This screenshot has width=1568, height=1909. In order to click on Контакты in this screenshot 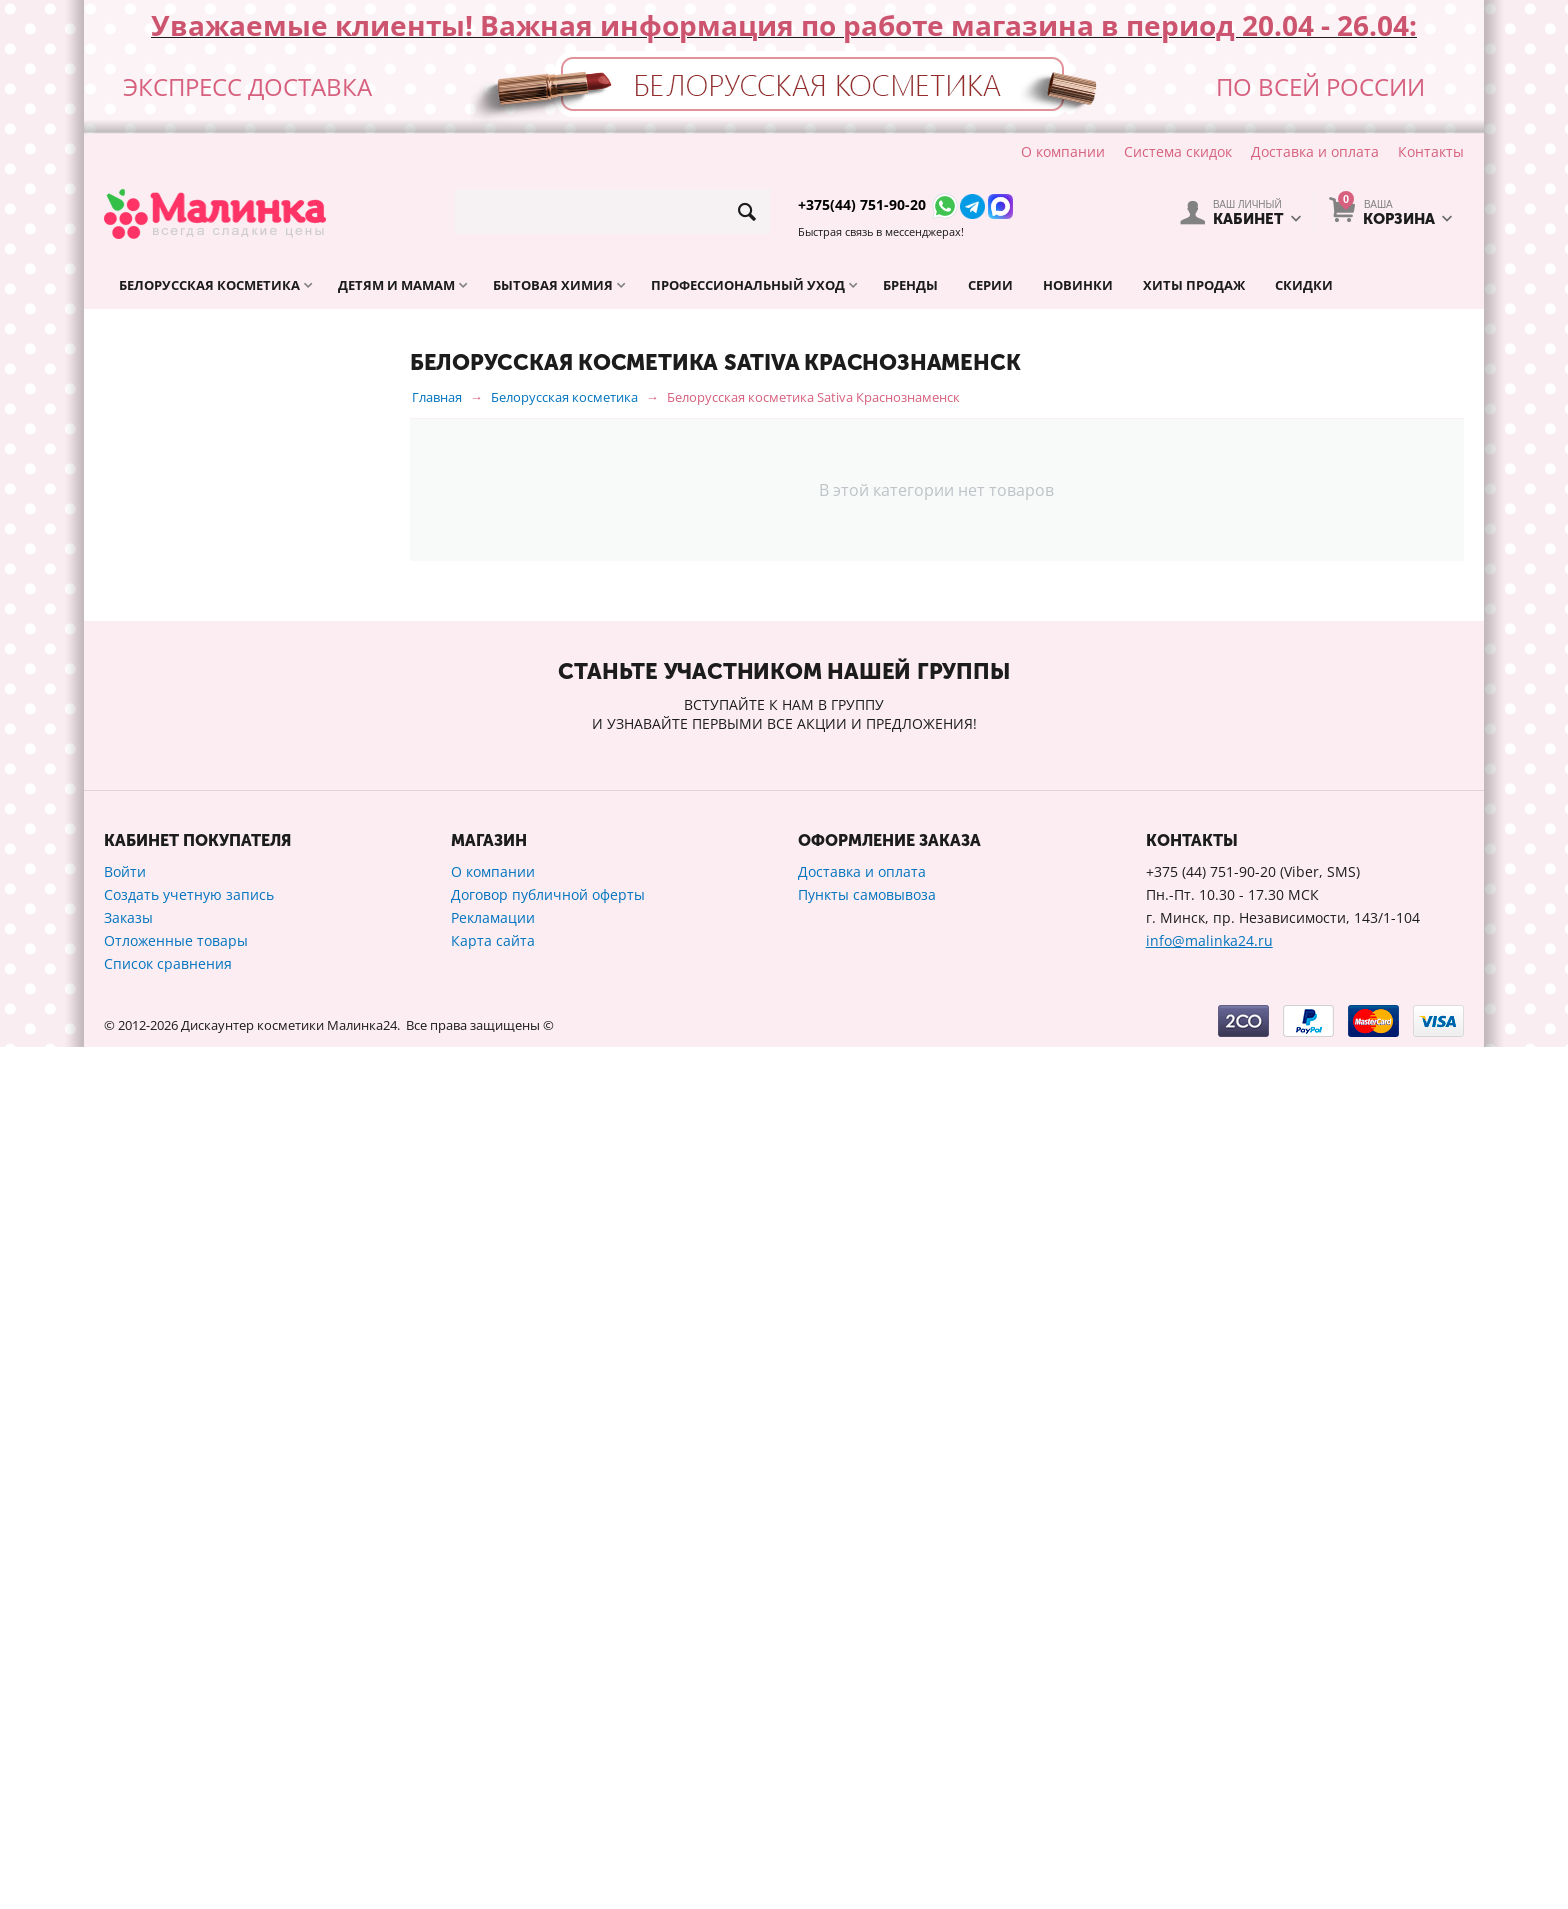, I will do `click(1431, 151)`.